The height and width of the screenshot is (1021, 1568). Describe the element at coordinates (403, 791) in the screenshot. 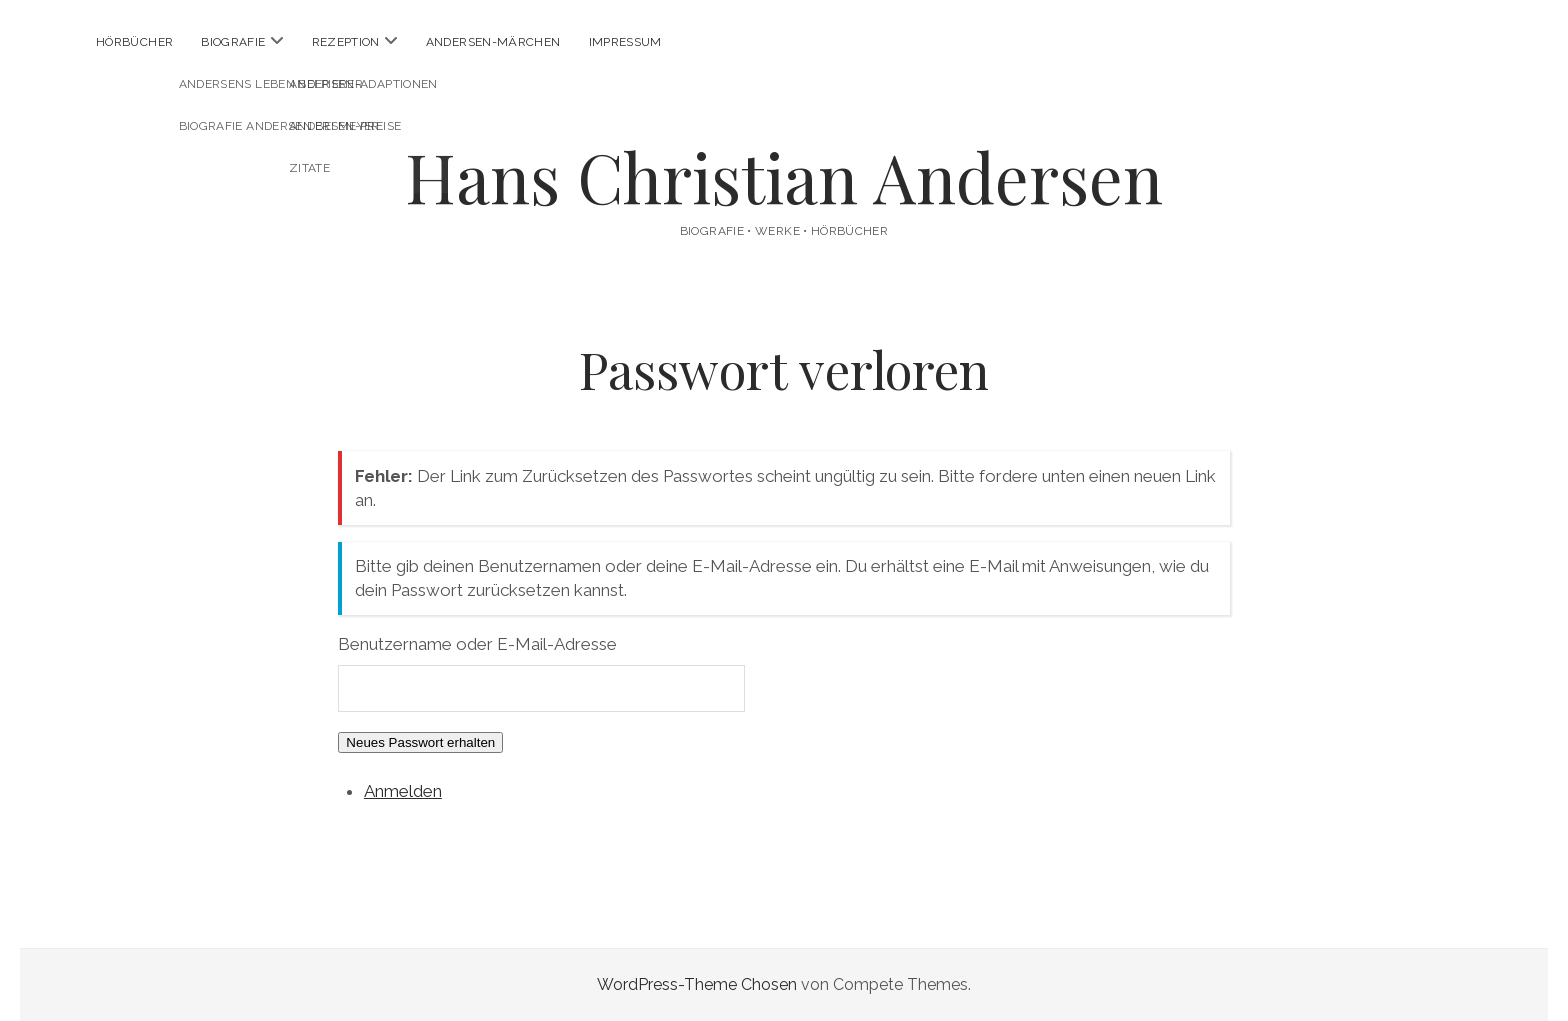

I see `Anmelden` at that location.